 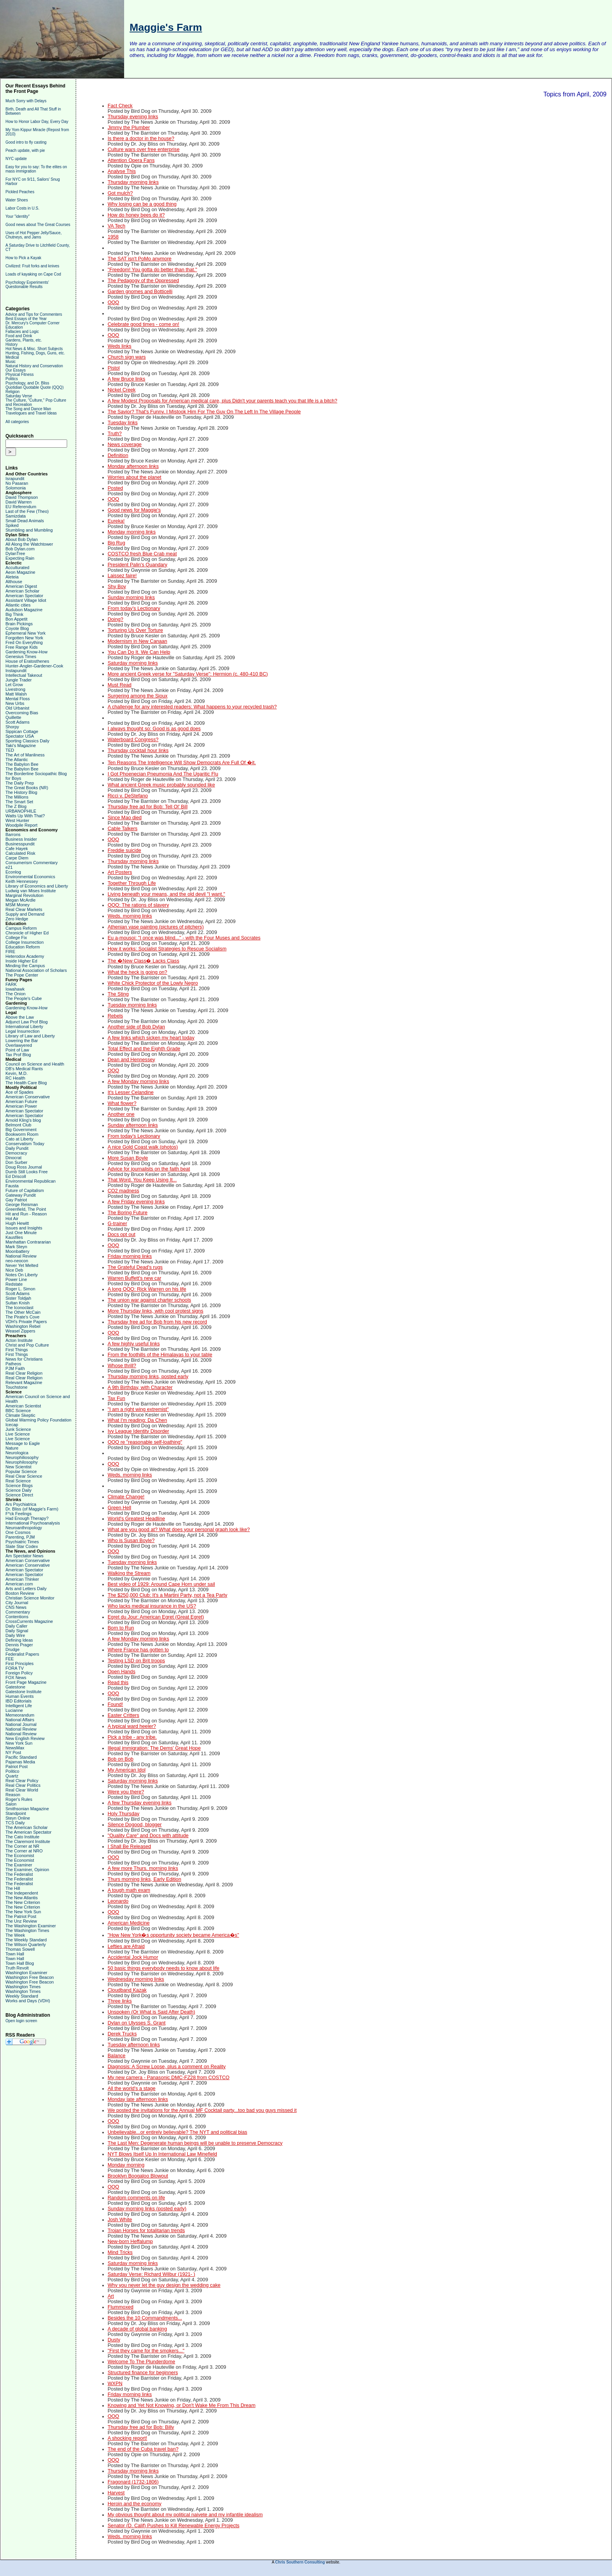 I want to click on What flower?, so click(x=122, y=1103).